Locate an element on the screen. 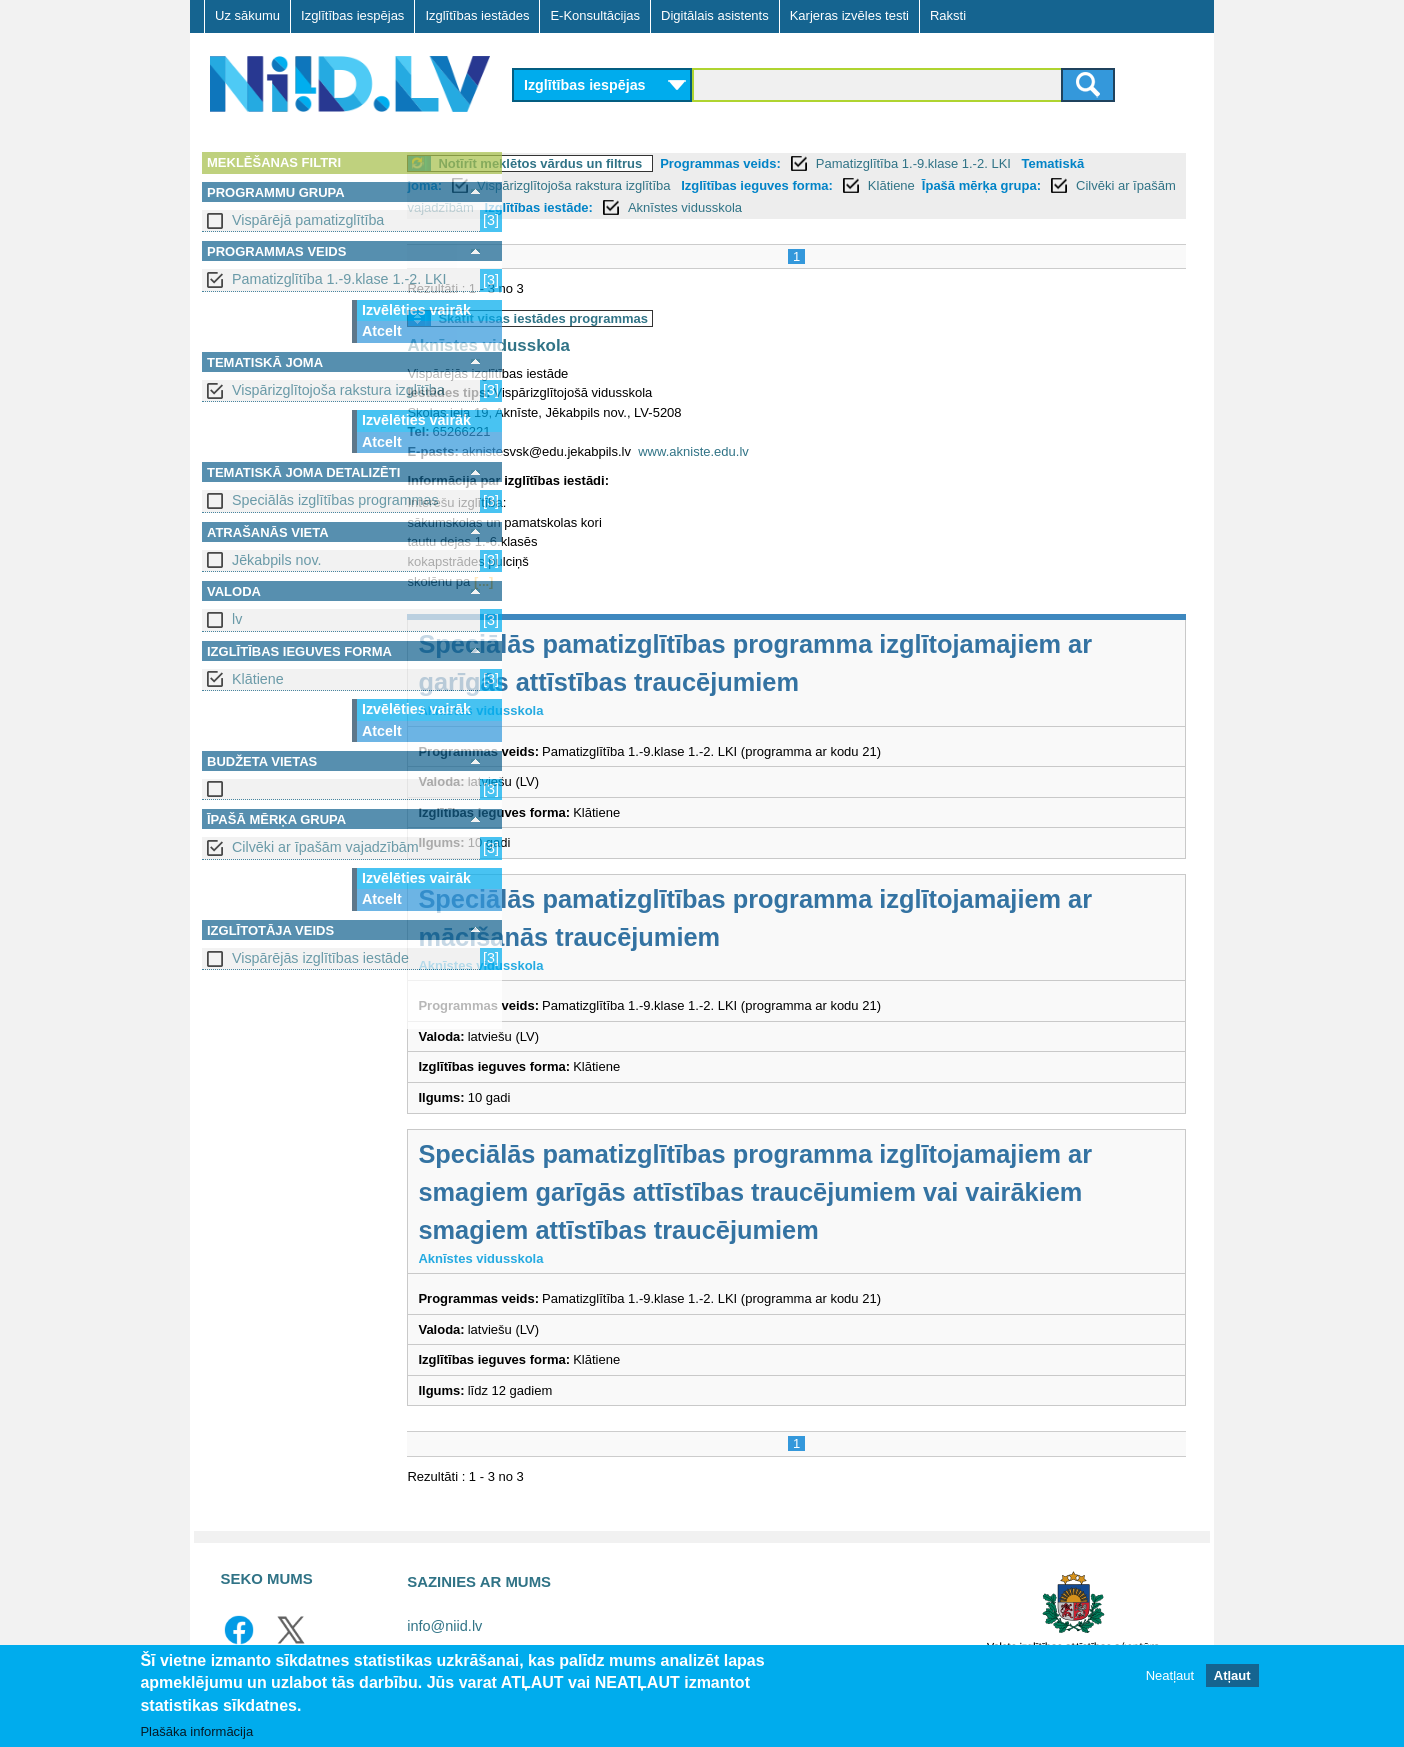 This screenshot has height=1747, width=1404. Neatļaut is located at coordinates (1170, 1675).